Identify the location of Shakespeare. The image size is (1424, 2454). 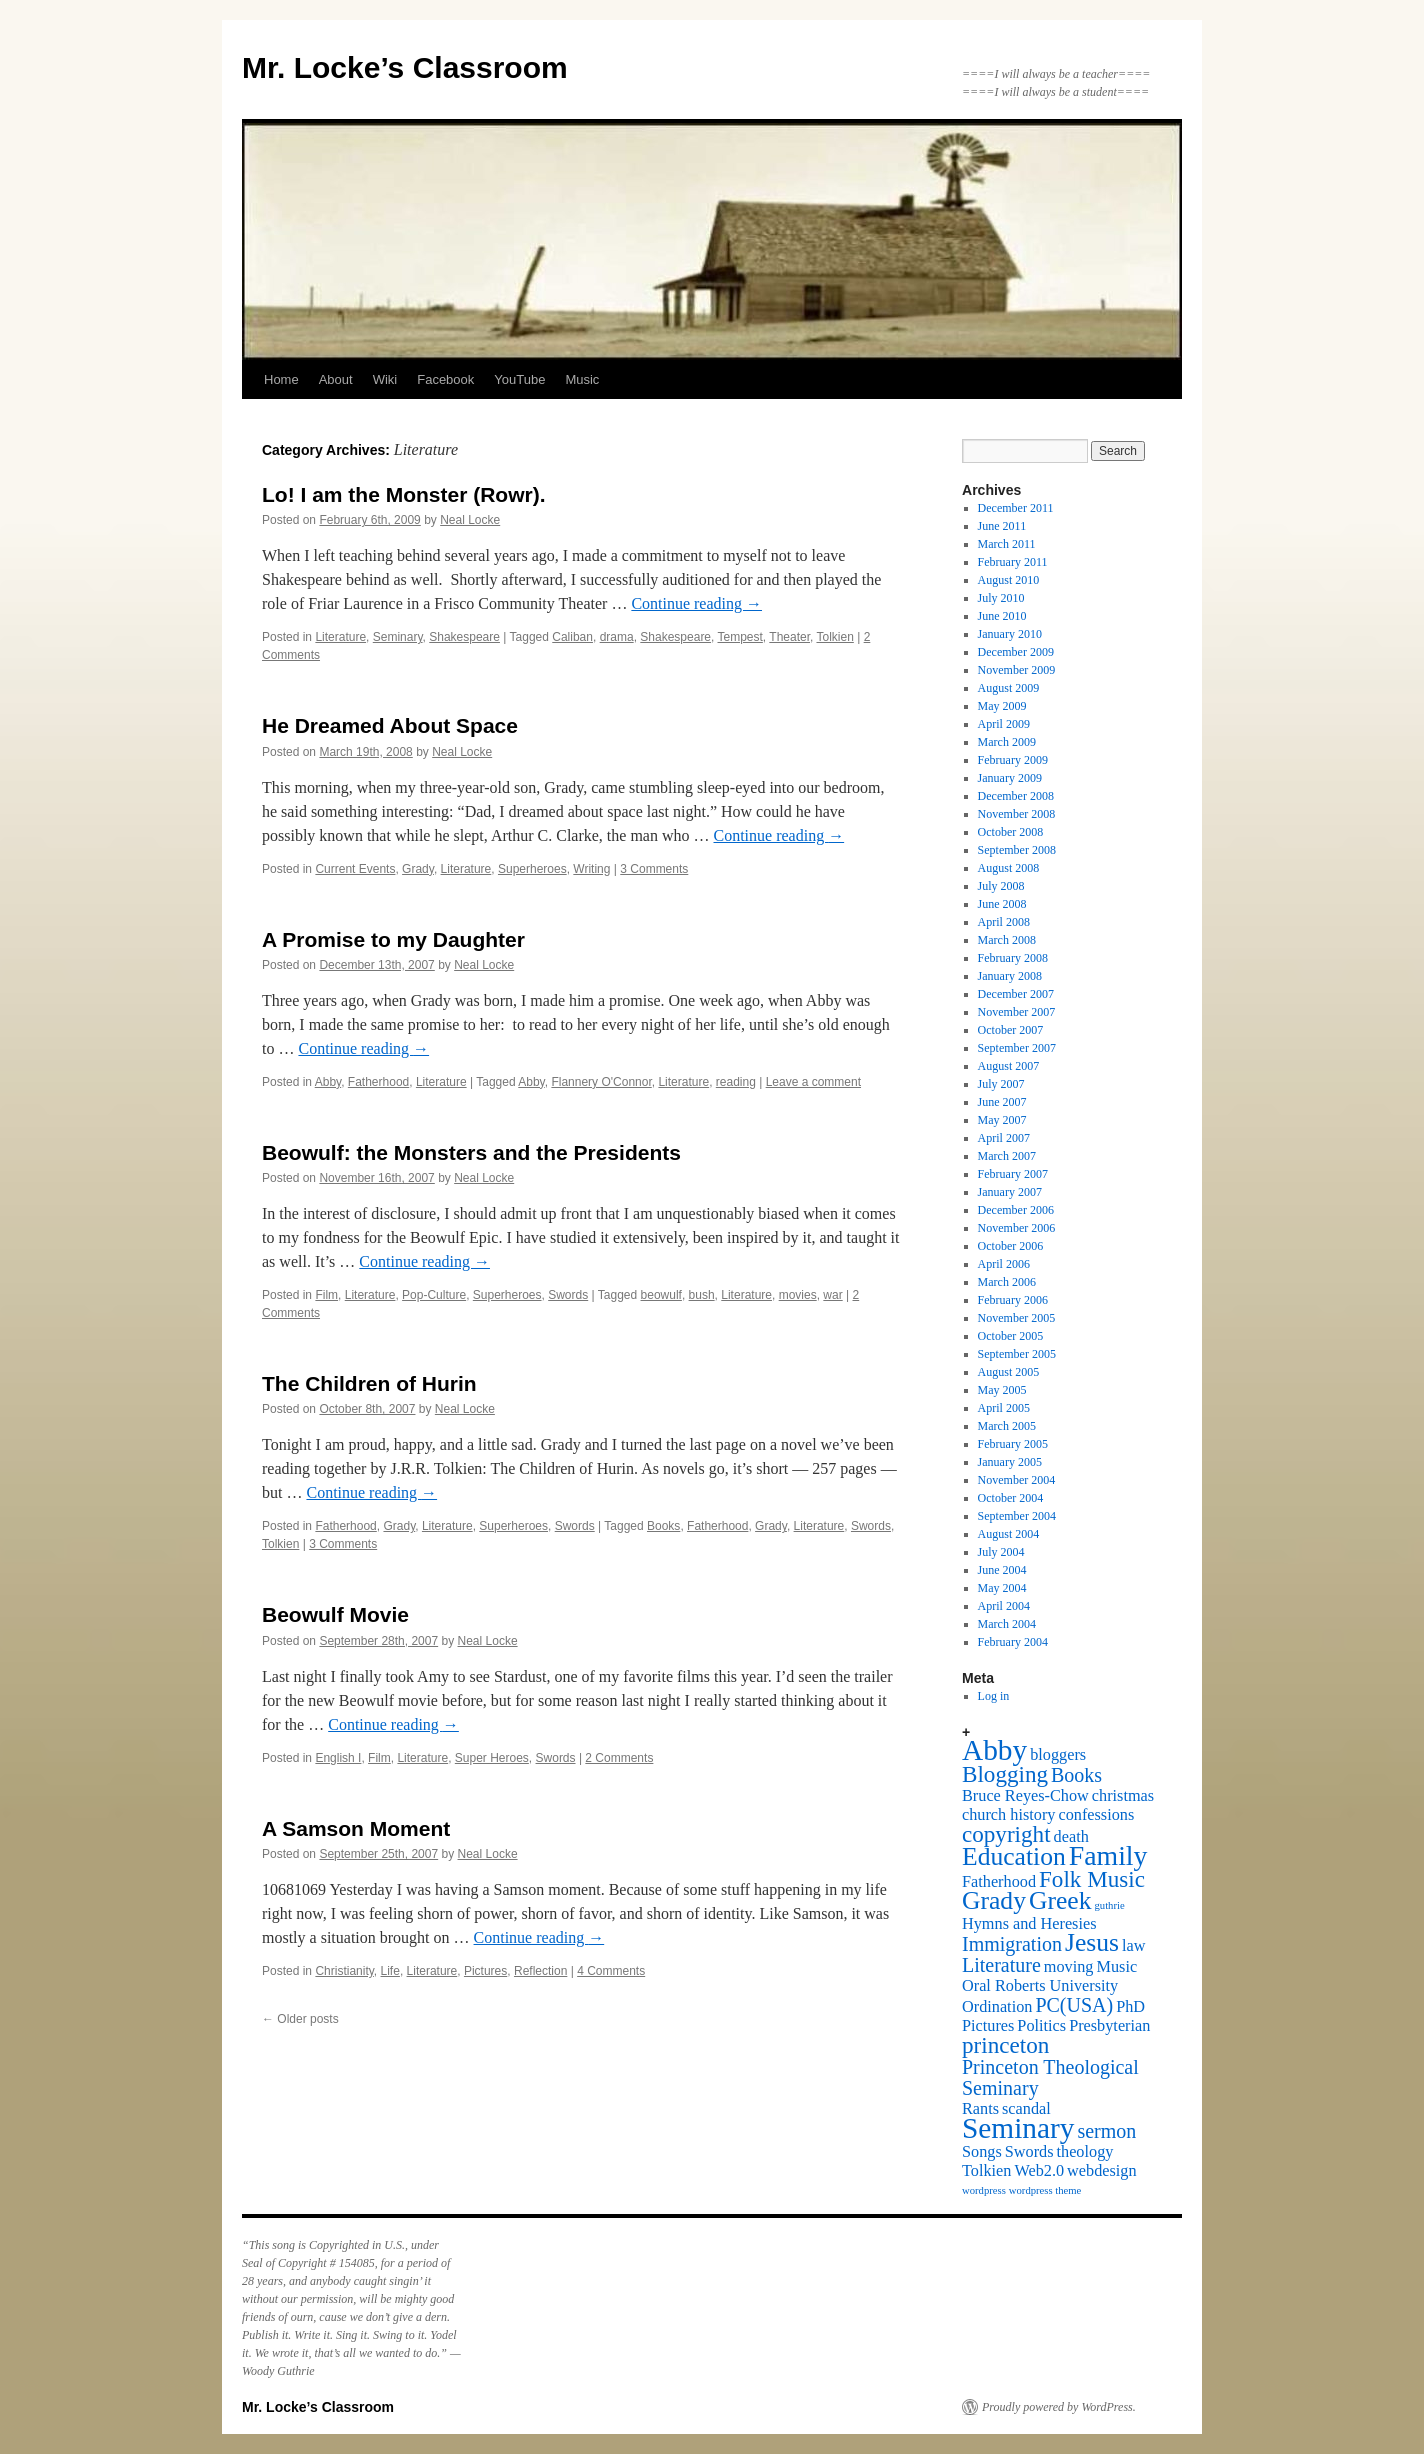
(464, 637).